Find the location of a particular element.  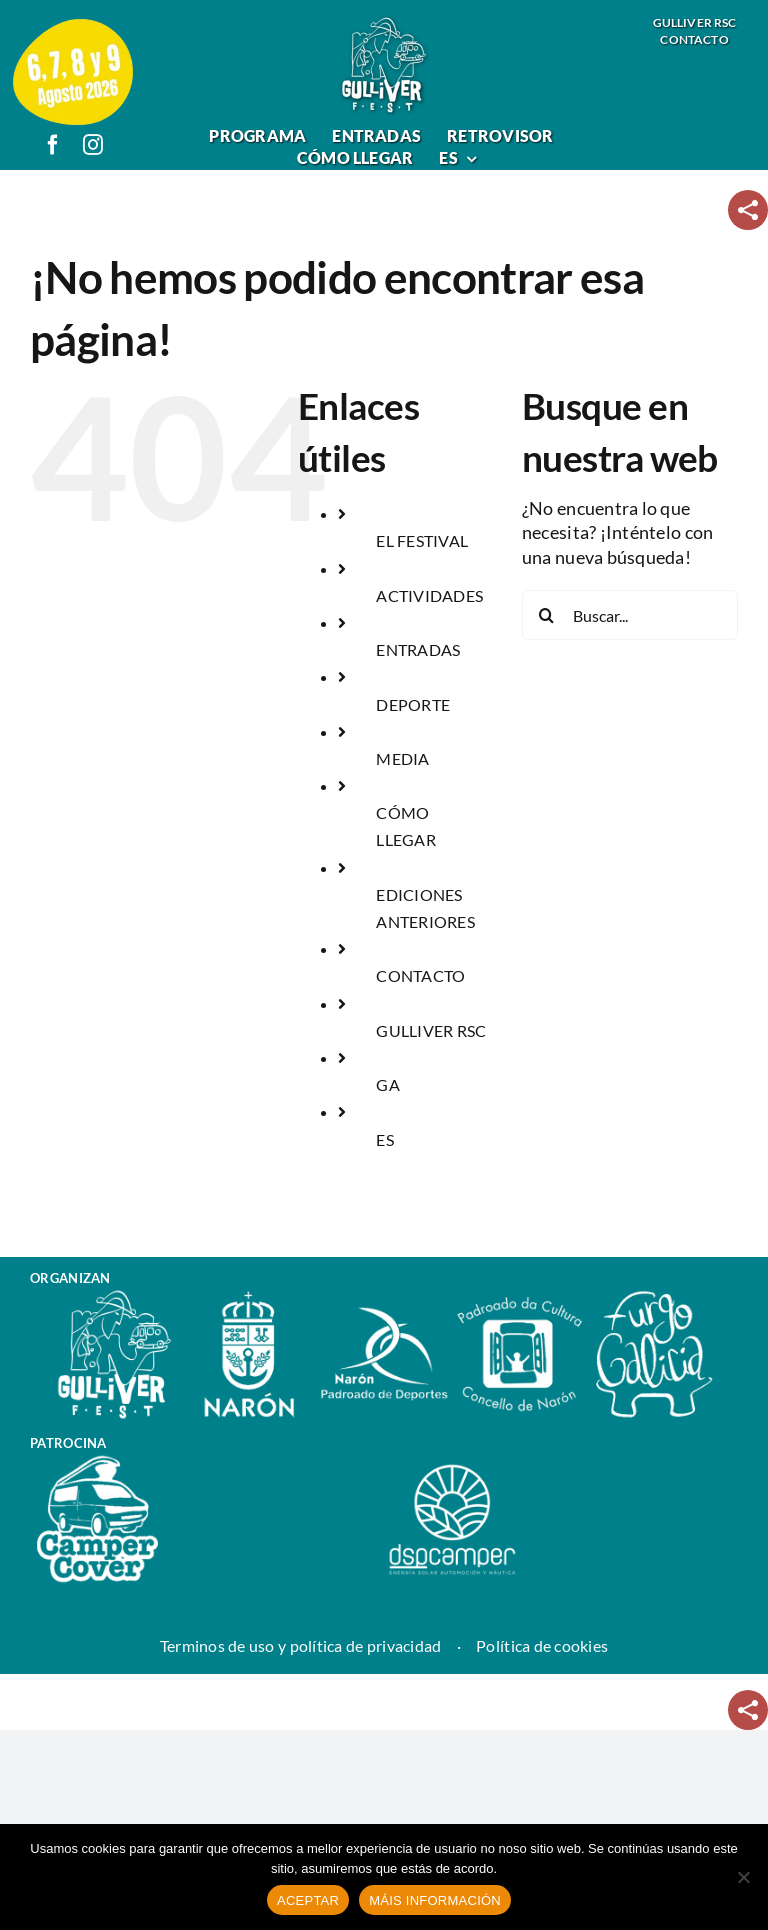

ES is located at coordinates (385, 1139).